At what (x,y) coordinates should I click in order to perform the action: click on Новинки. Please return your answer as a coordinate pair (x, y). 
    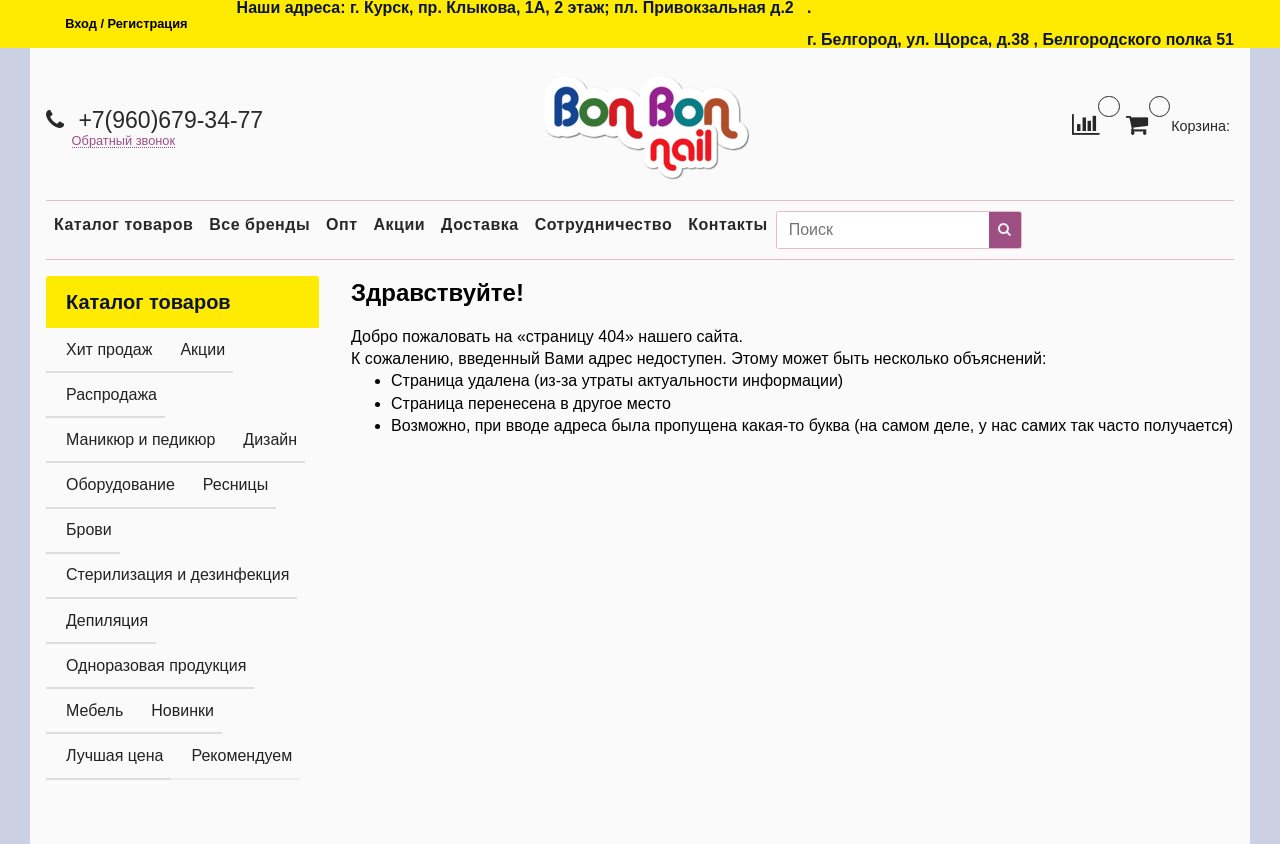
    Looking at the image, I should click on (182, 710).